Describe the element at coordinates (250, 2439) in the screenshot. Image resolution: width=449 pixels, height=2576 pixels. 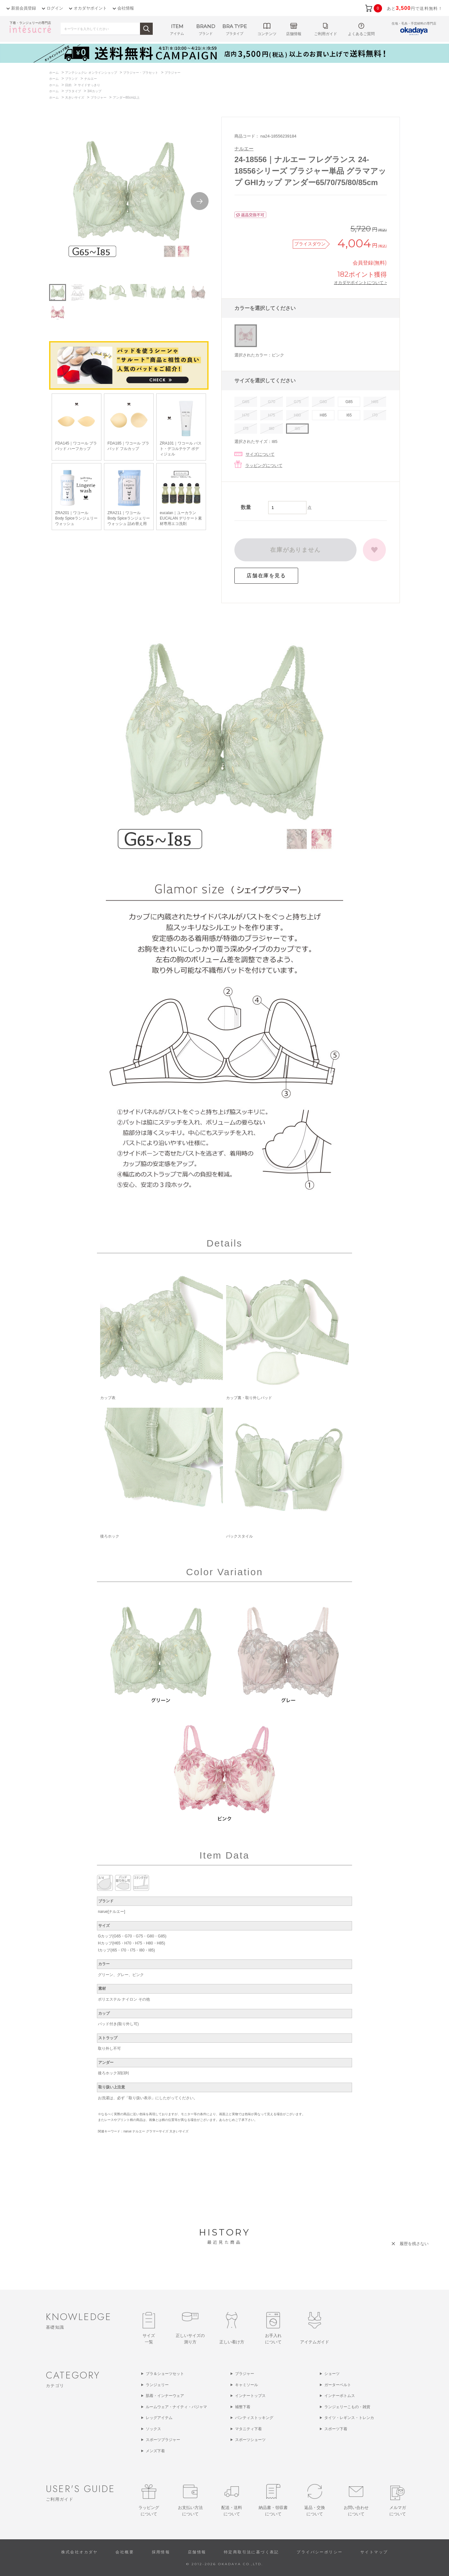
I see `スポーツショーツ` at that location.